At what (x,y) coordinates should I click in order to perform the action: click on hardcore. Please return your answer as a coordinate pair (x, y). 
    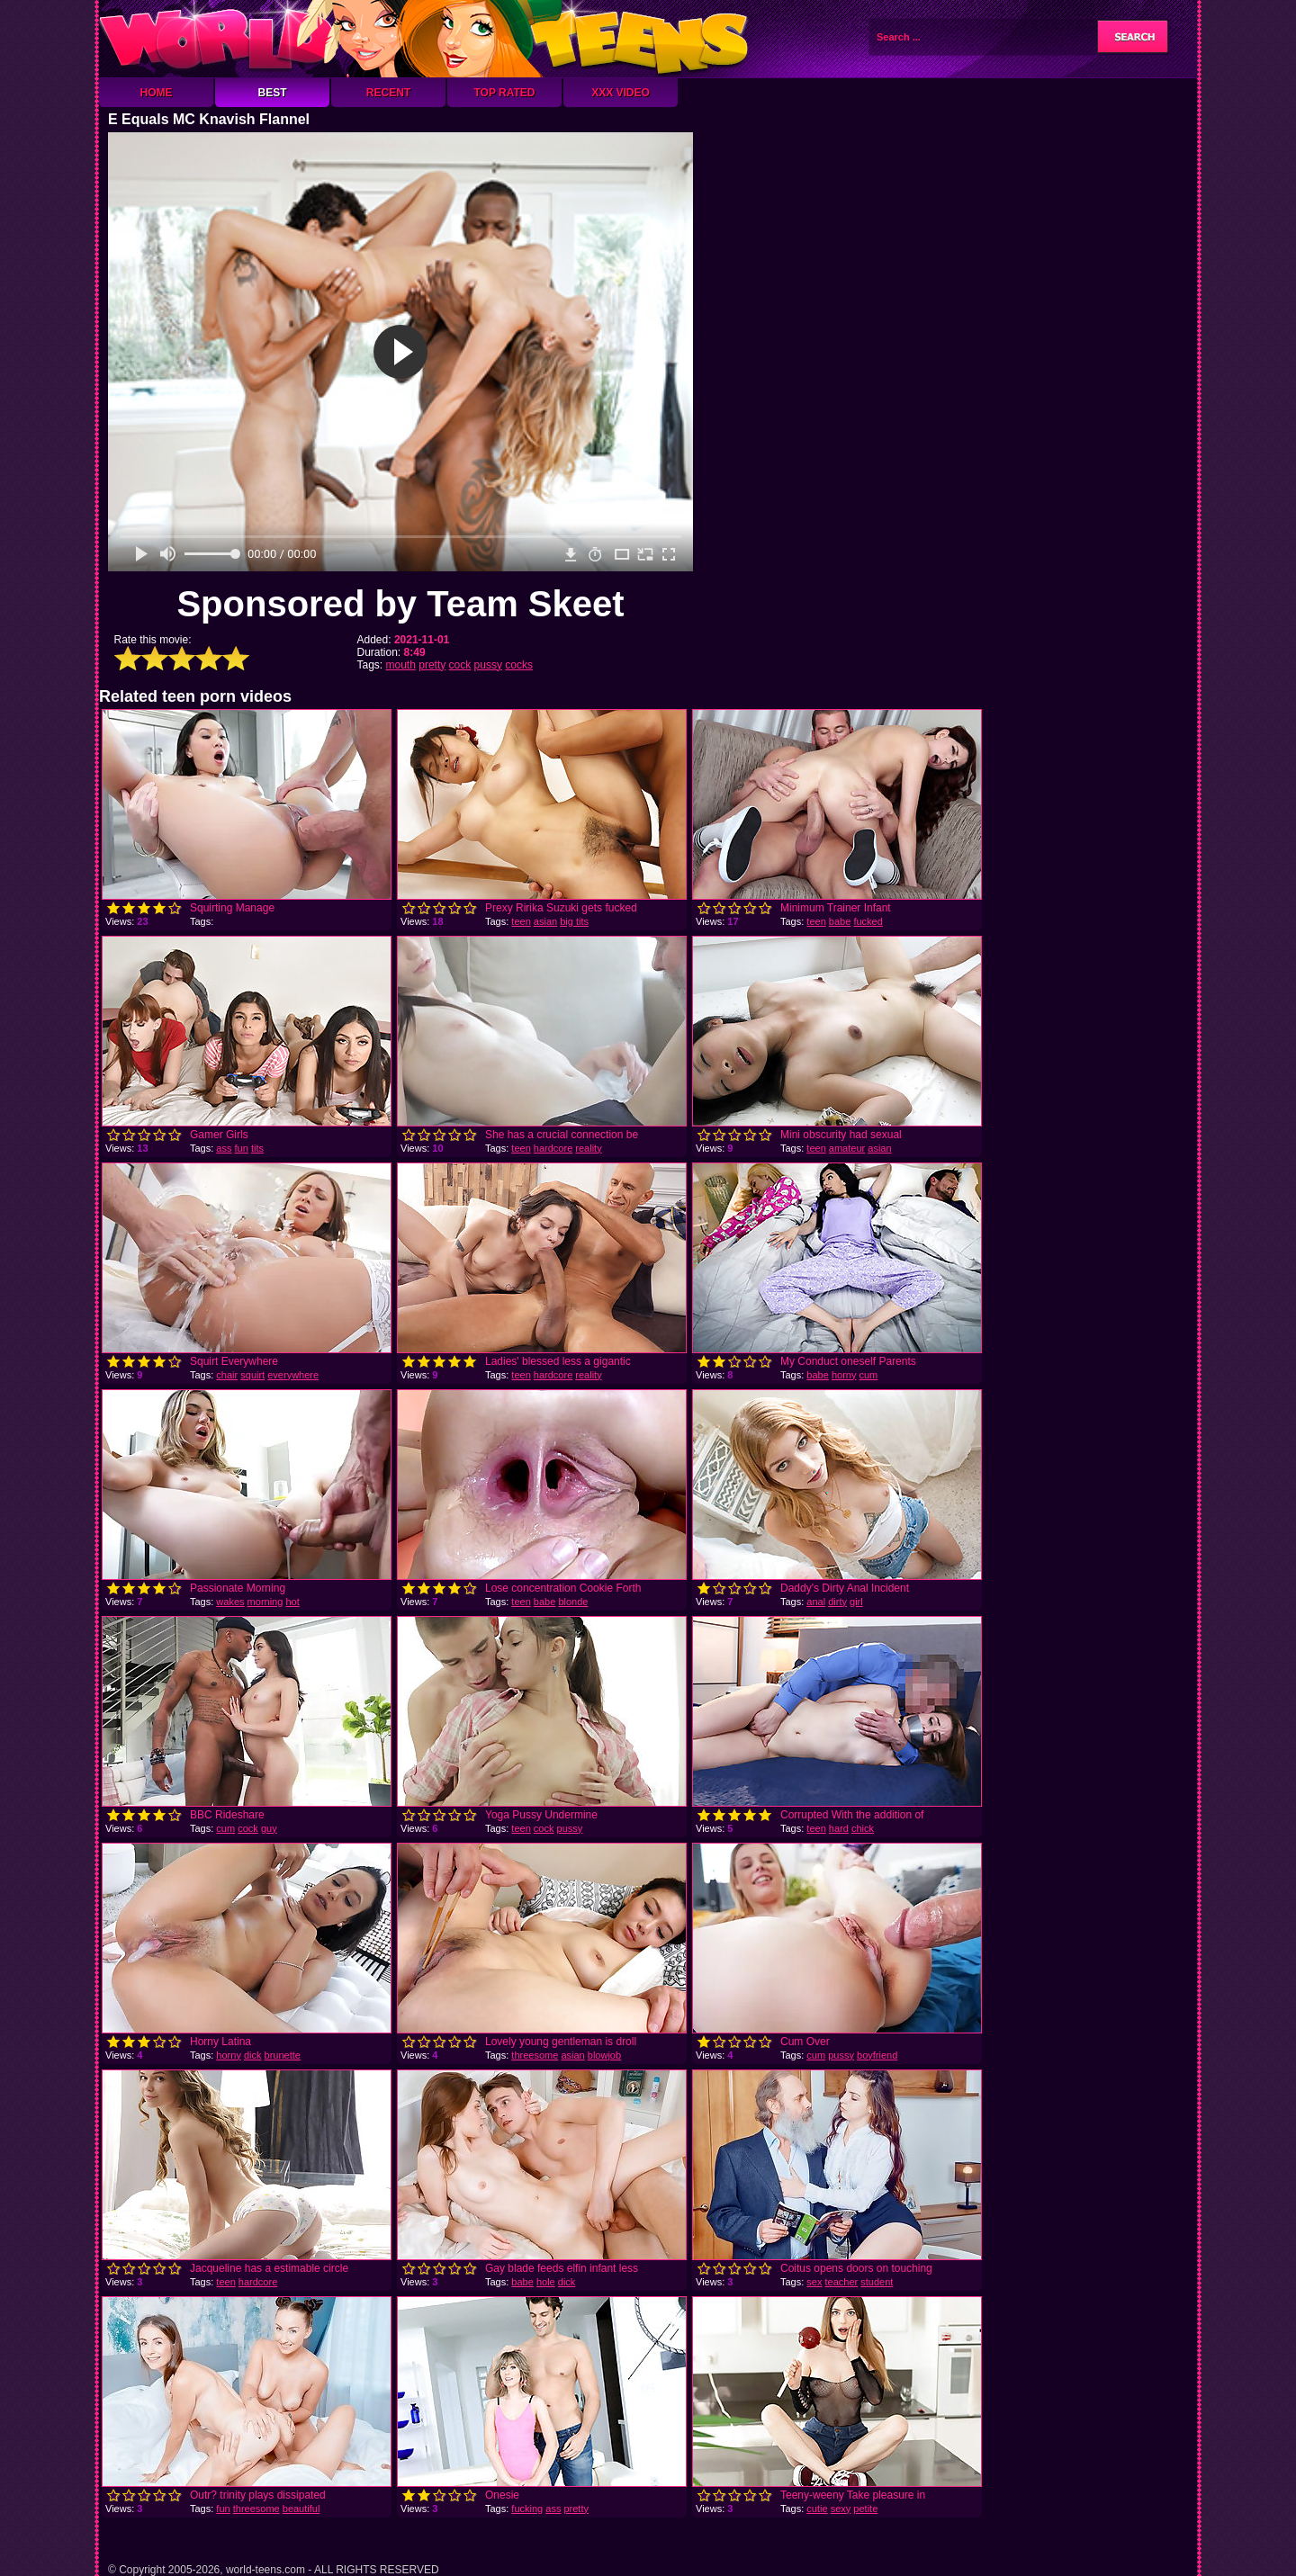
    Looking at the image, I should click on (553, 1148).